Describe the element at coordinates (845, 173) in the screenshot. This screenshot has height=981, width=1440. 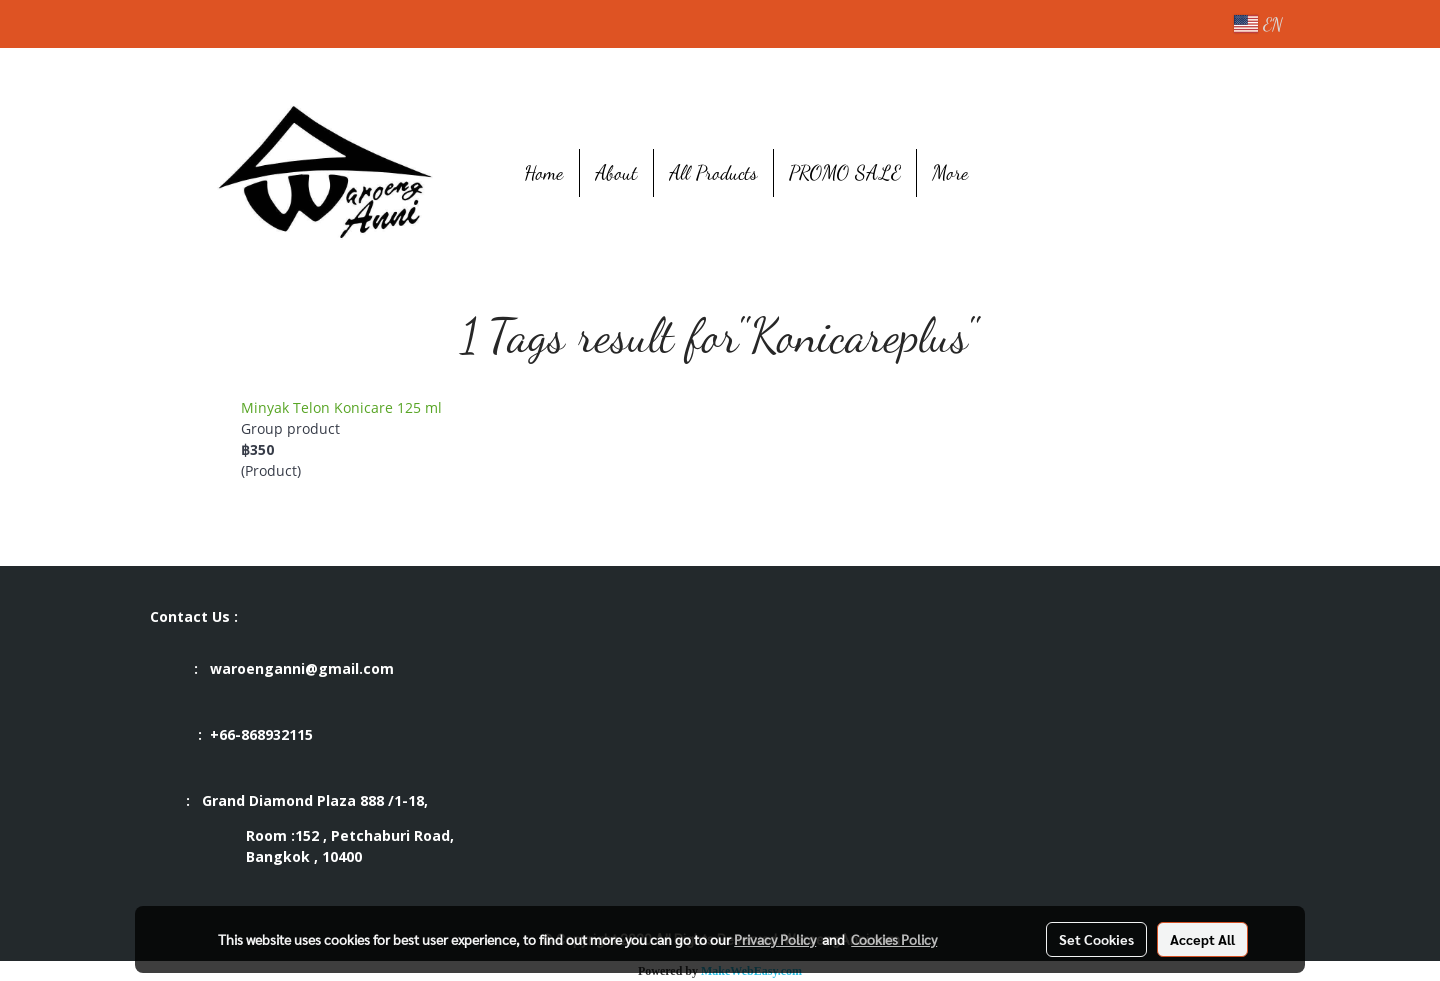
I see `PROMO SALE` at that location.